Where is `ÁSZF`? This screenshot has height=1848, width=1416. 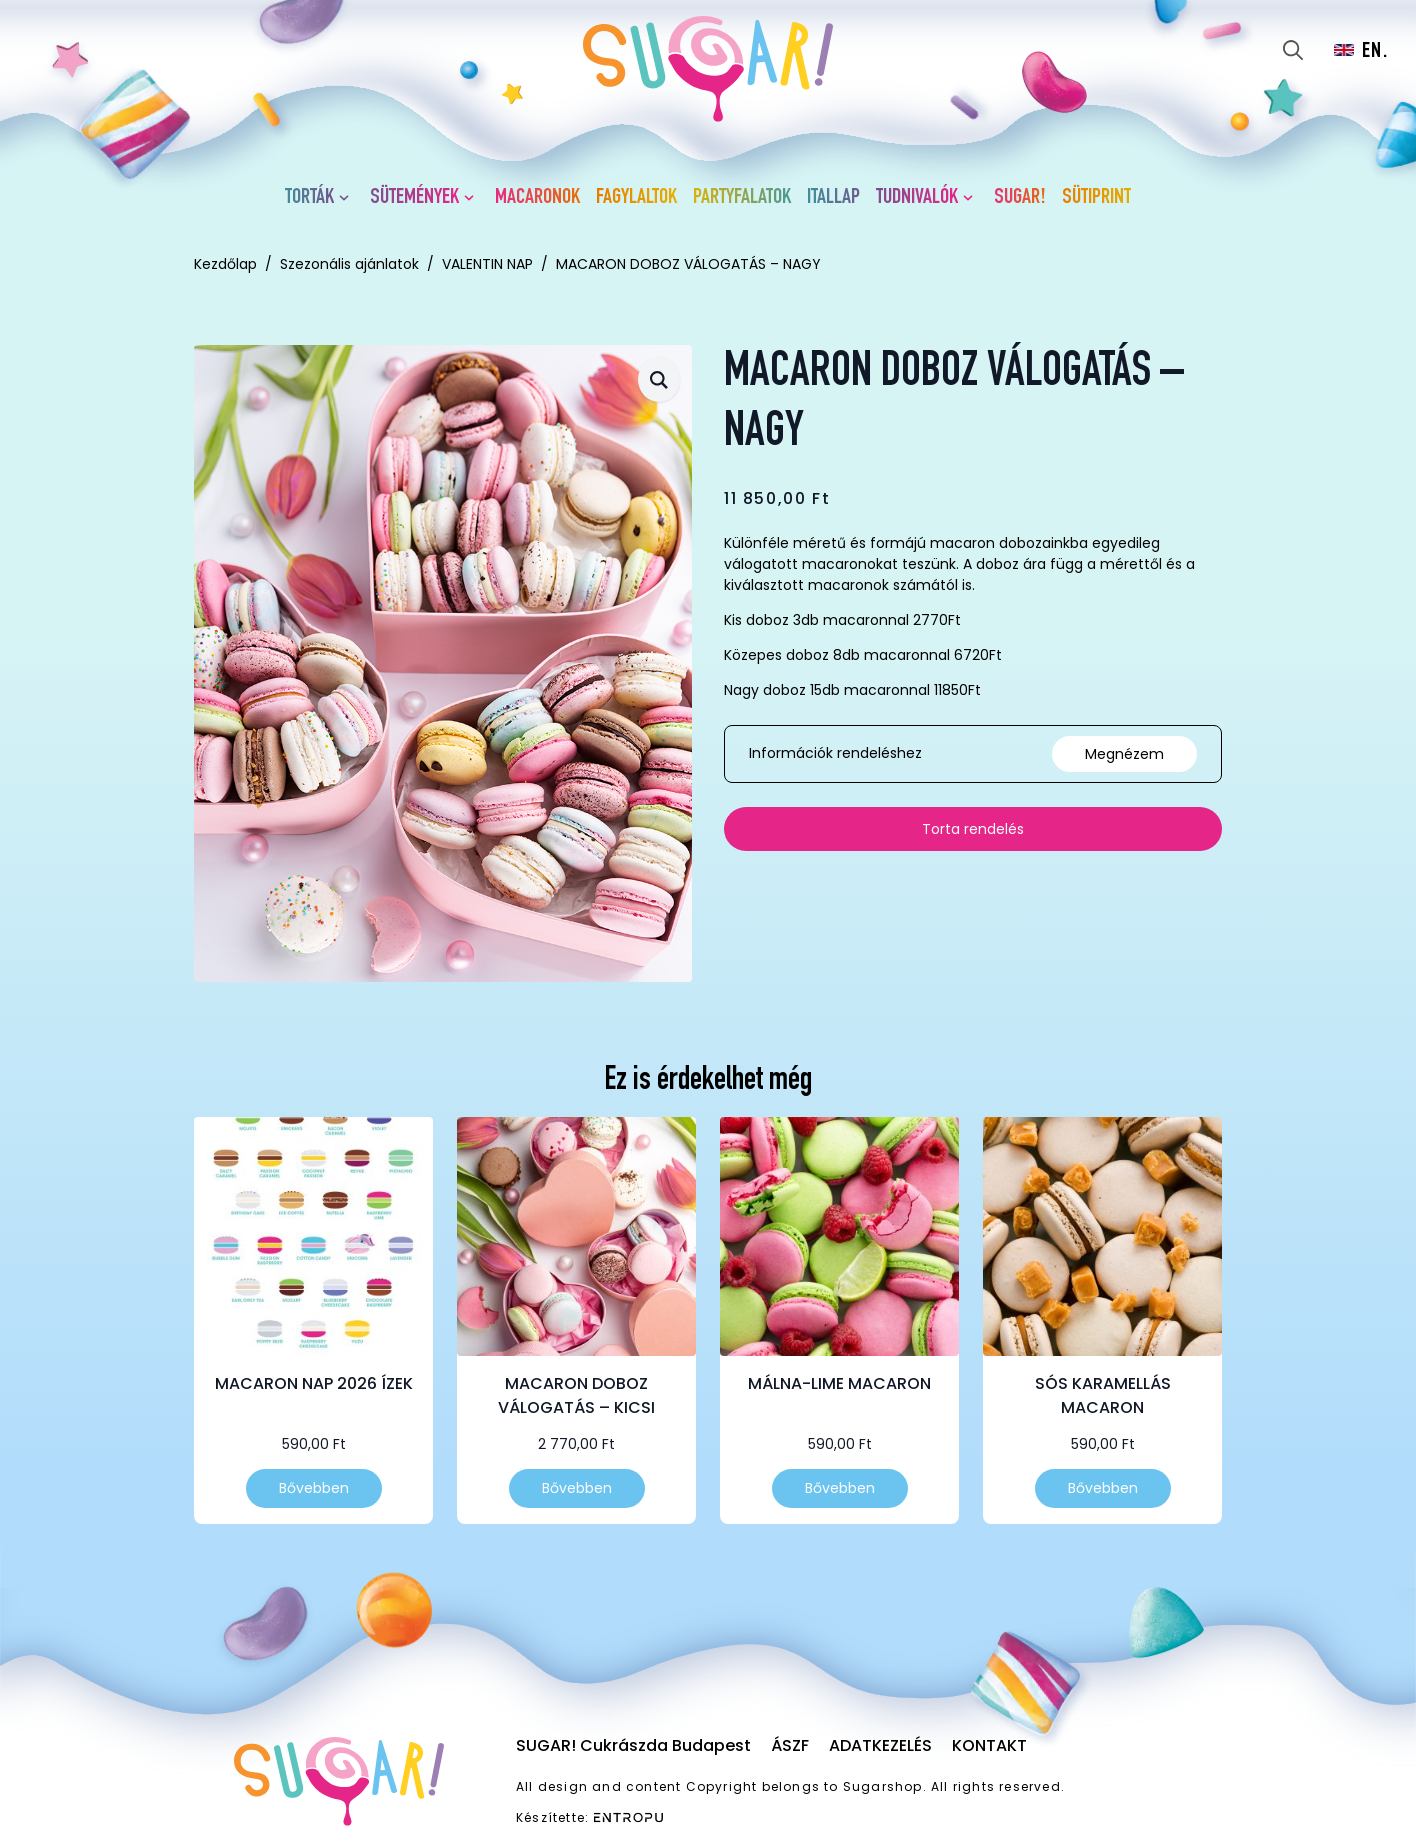
ÁSZF is located at coordinates (790, 1745).